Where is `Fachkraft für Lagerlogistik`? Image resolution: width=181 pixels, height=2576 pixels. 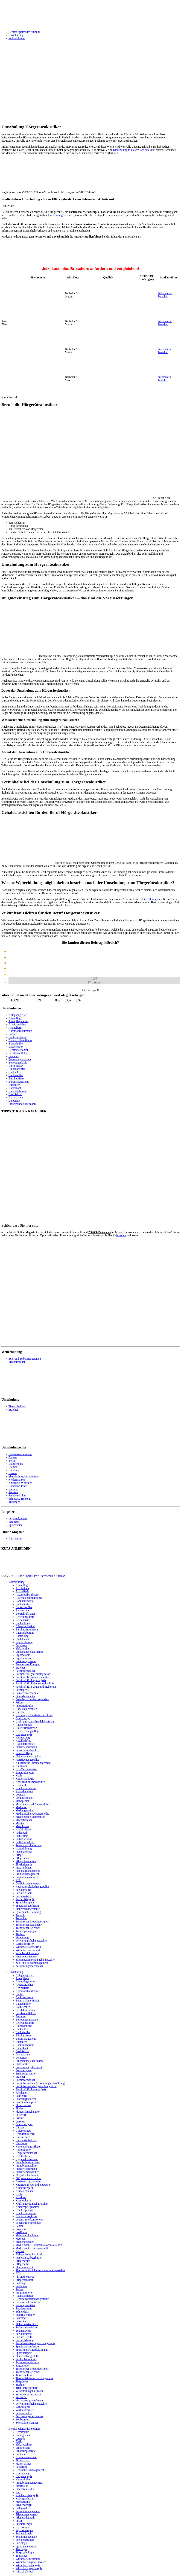 Fachkraft für Lagerlogistik is located at coordinates (31, 1680).